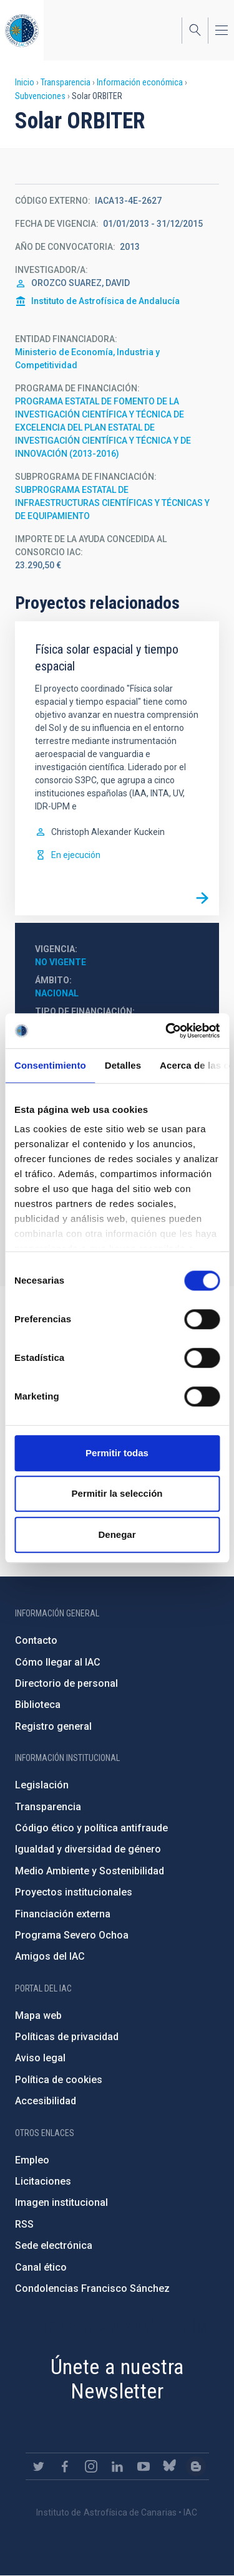  What do you see at coordinates (140, 82) in the screenshot?
I see `Información económica` at bounding box center [140, 82].